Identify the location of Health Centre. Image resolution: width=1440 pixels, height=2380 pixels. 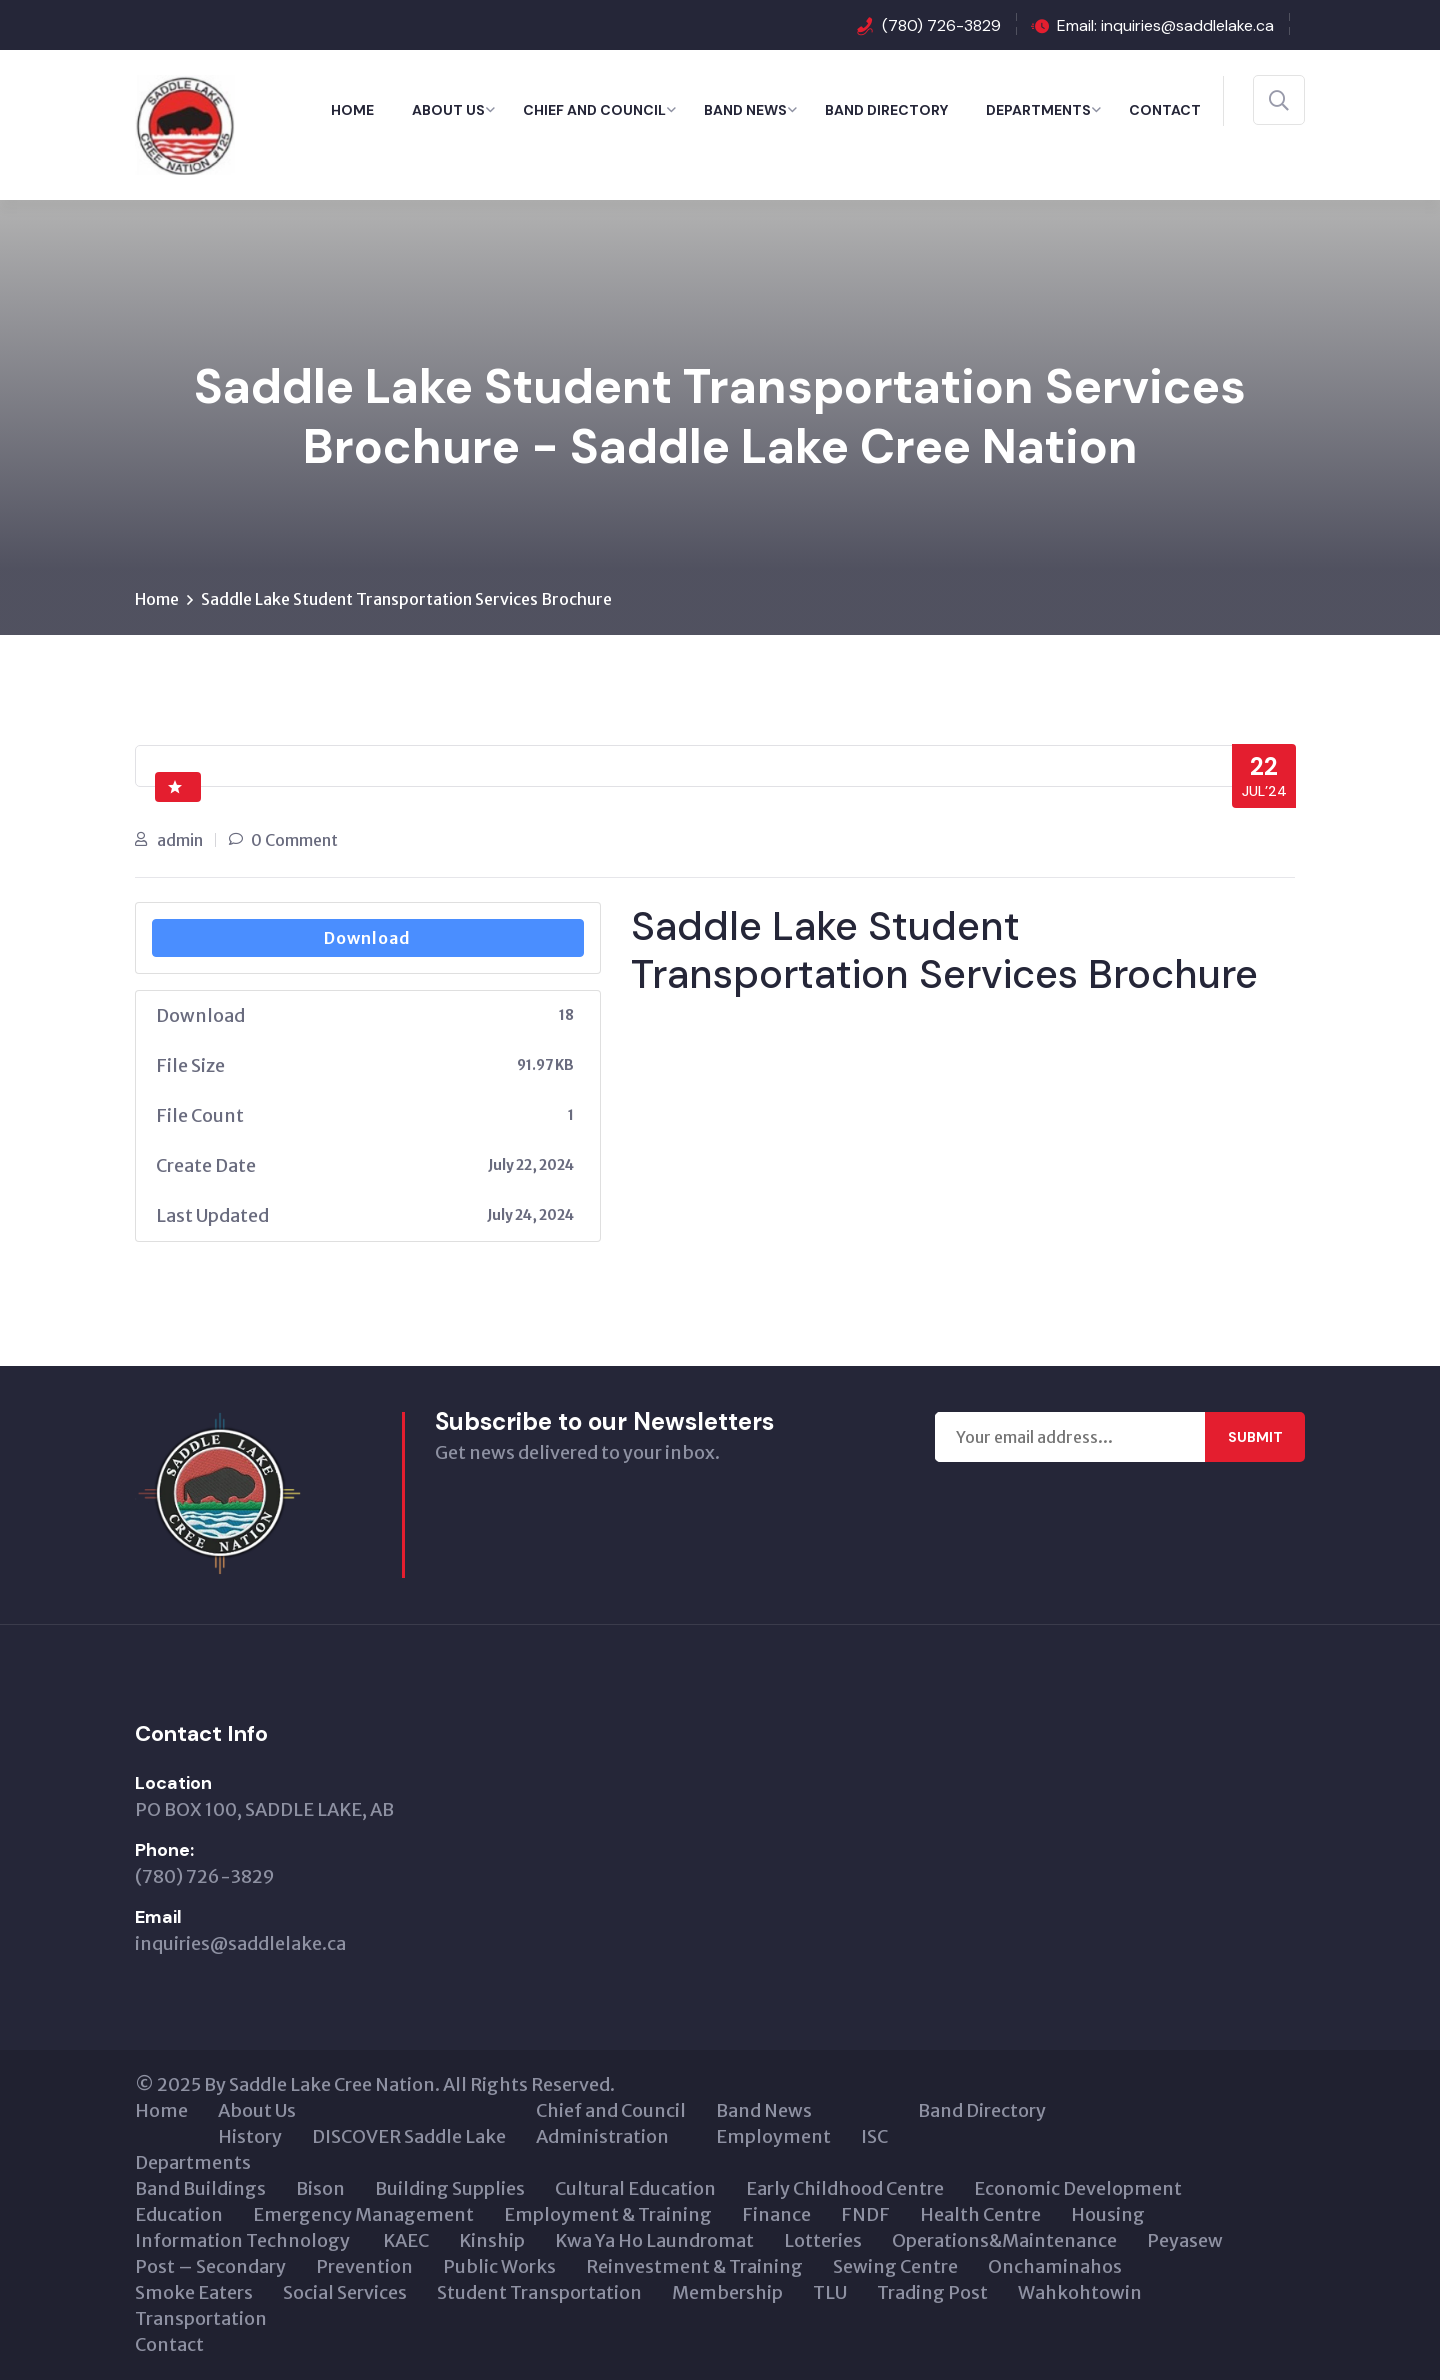
(980, 2214).